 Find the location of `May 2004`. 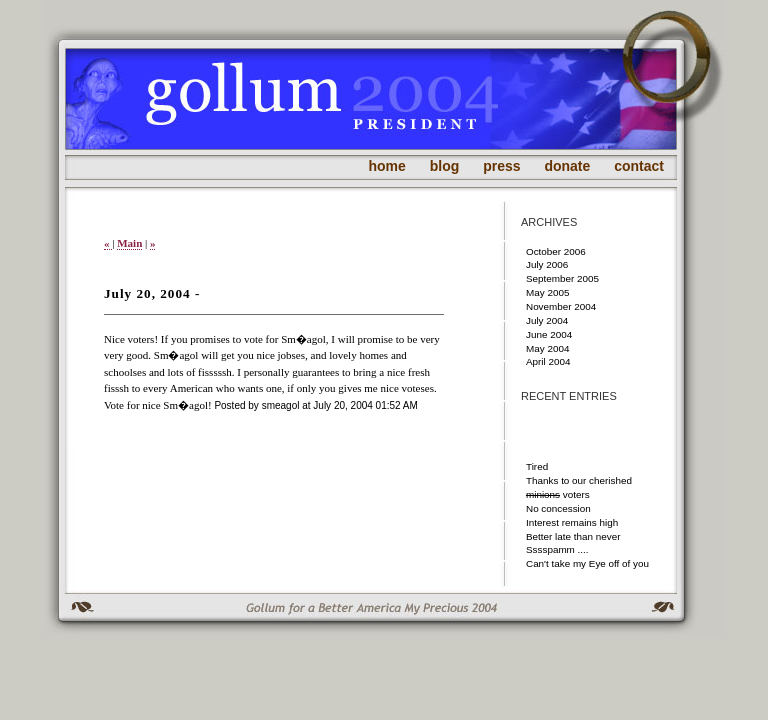

May 2004 is located at coordinates (547, 348).